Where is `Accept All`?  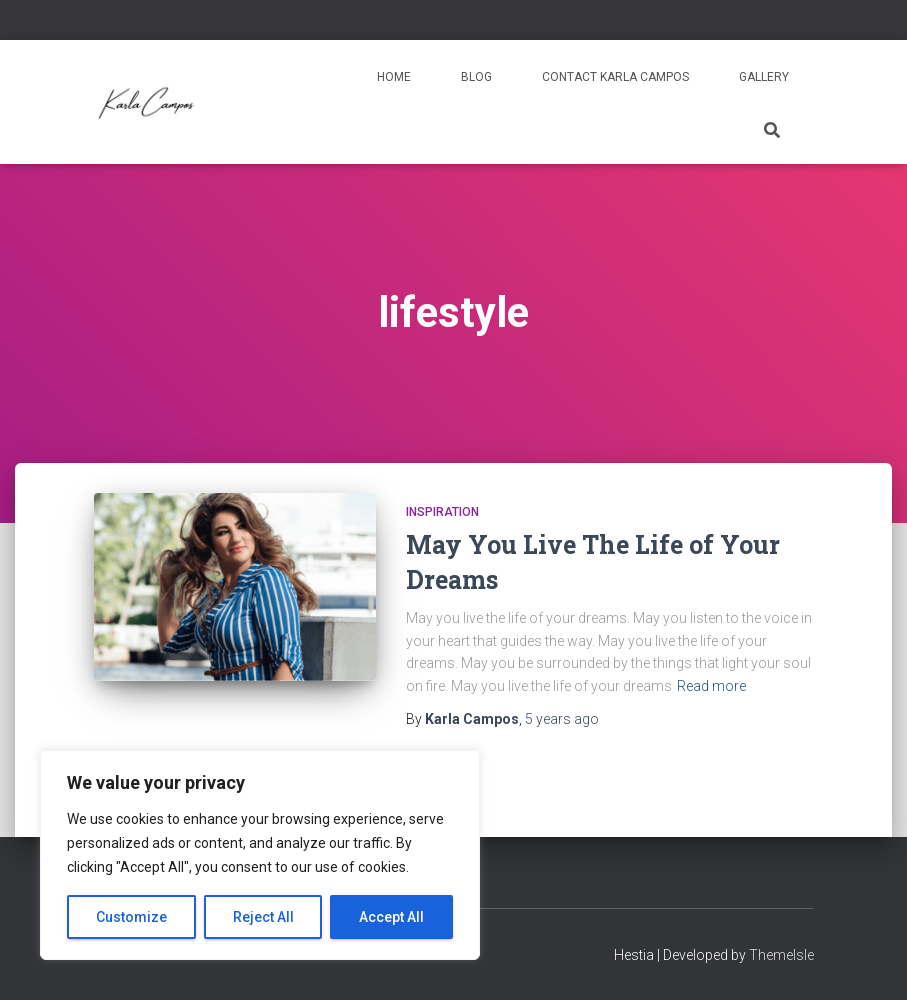
Accept All is located at coordinates (391, 917).